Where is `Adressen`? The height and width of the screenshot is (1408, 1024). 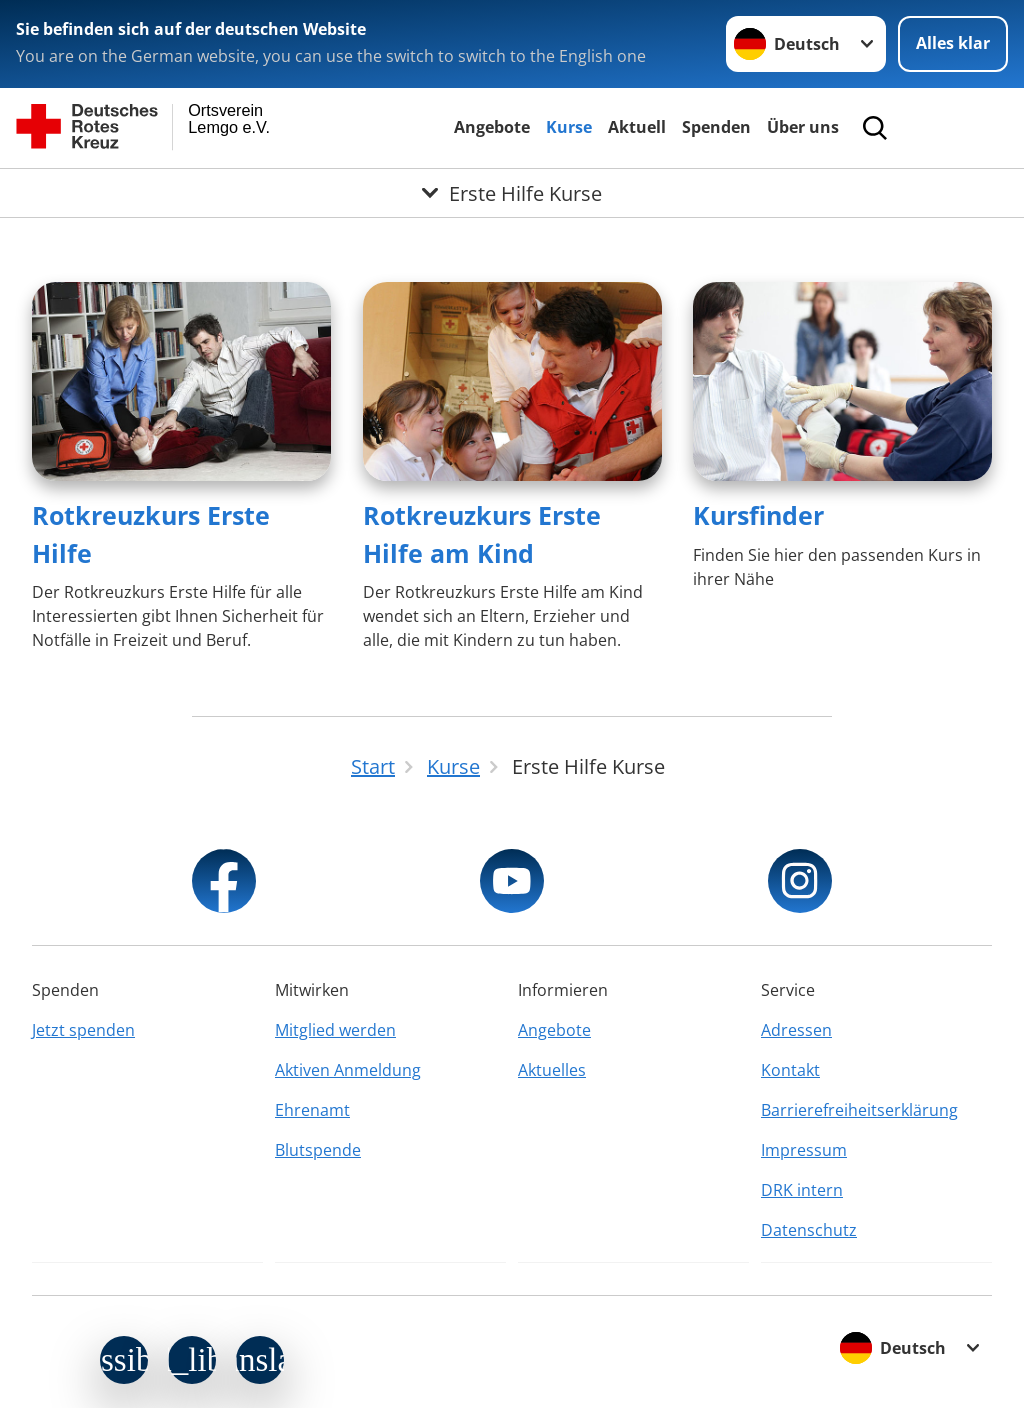
Adressen is located at coordinates (796, 1030).